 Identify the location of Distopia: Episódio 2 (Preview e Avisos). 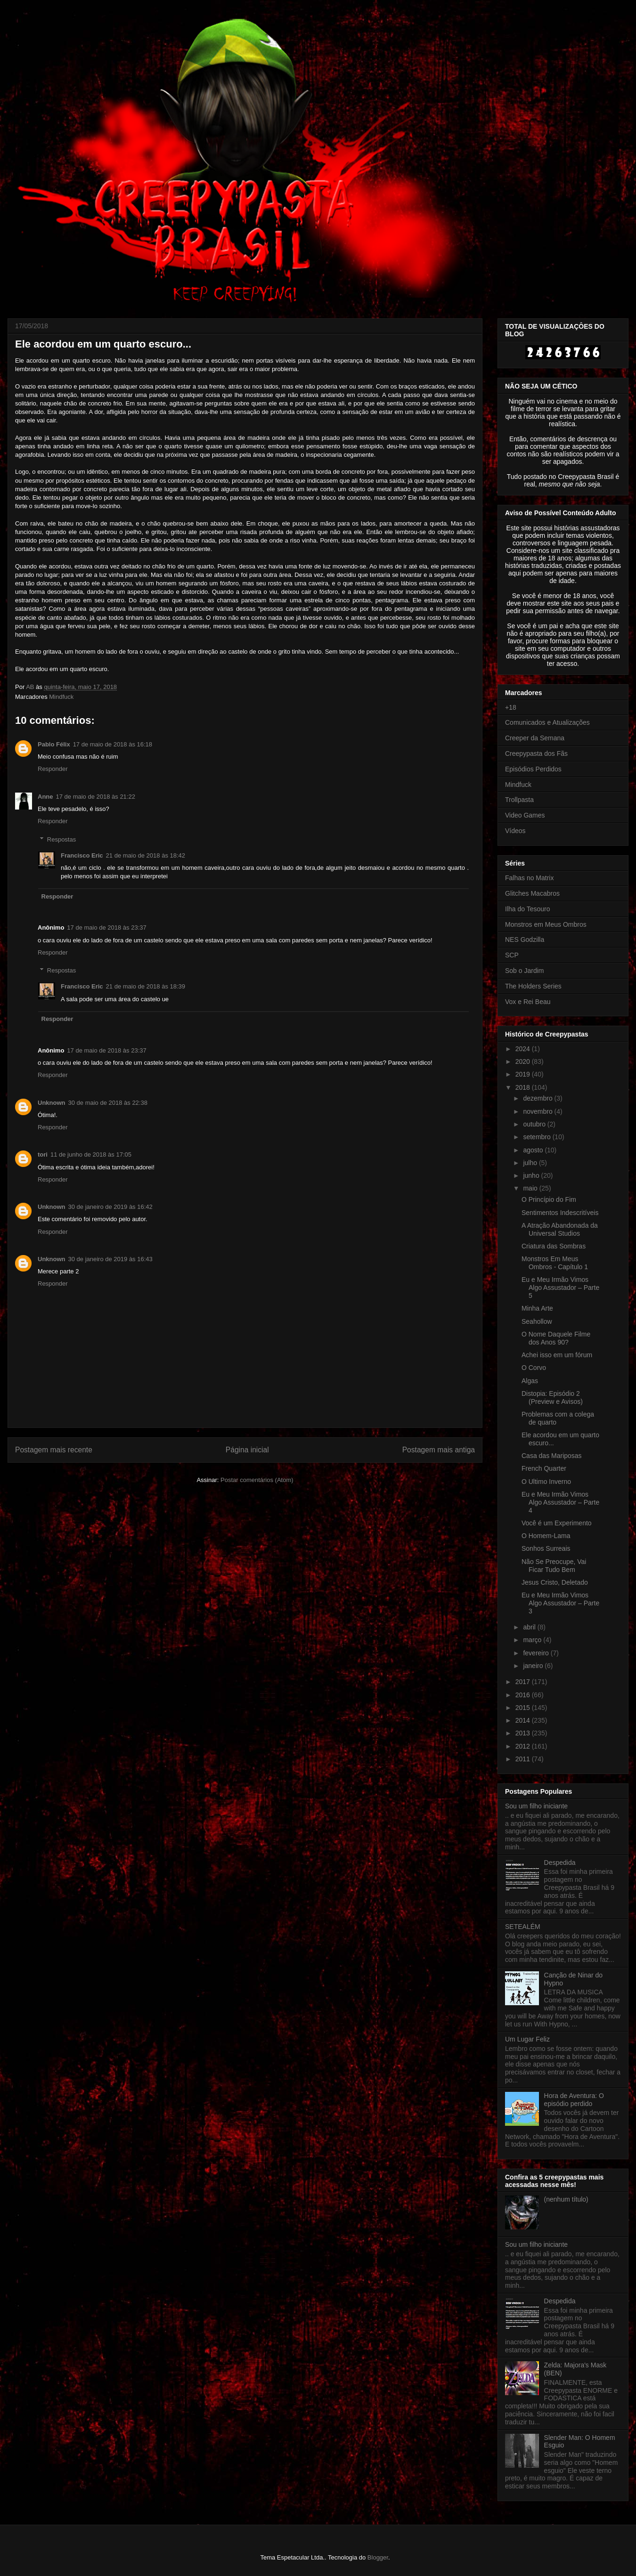
(552, 1397).